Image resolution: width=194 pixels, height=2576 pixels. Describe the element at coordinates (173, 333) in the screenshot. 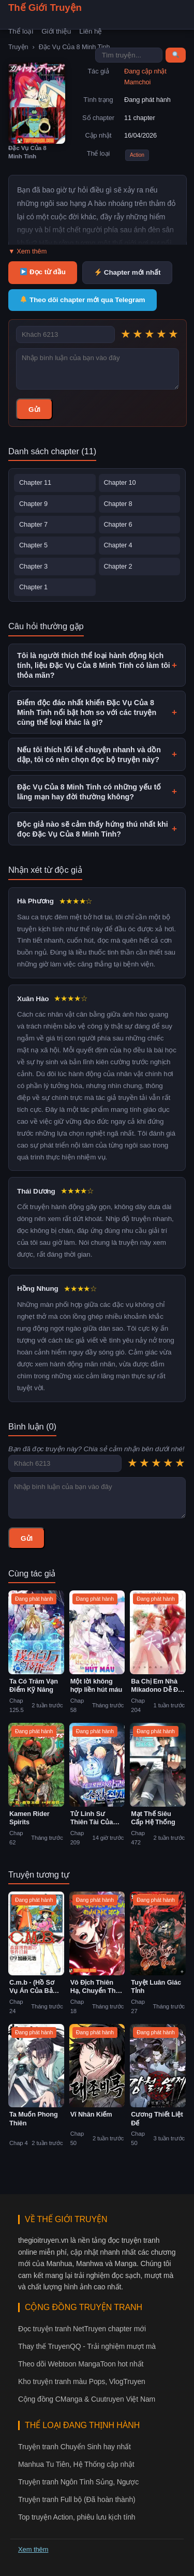

I see `★ [5 sao]` at that location.